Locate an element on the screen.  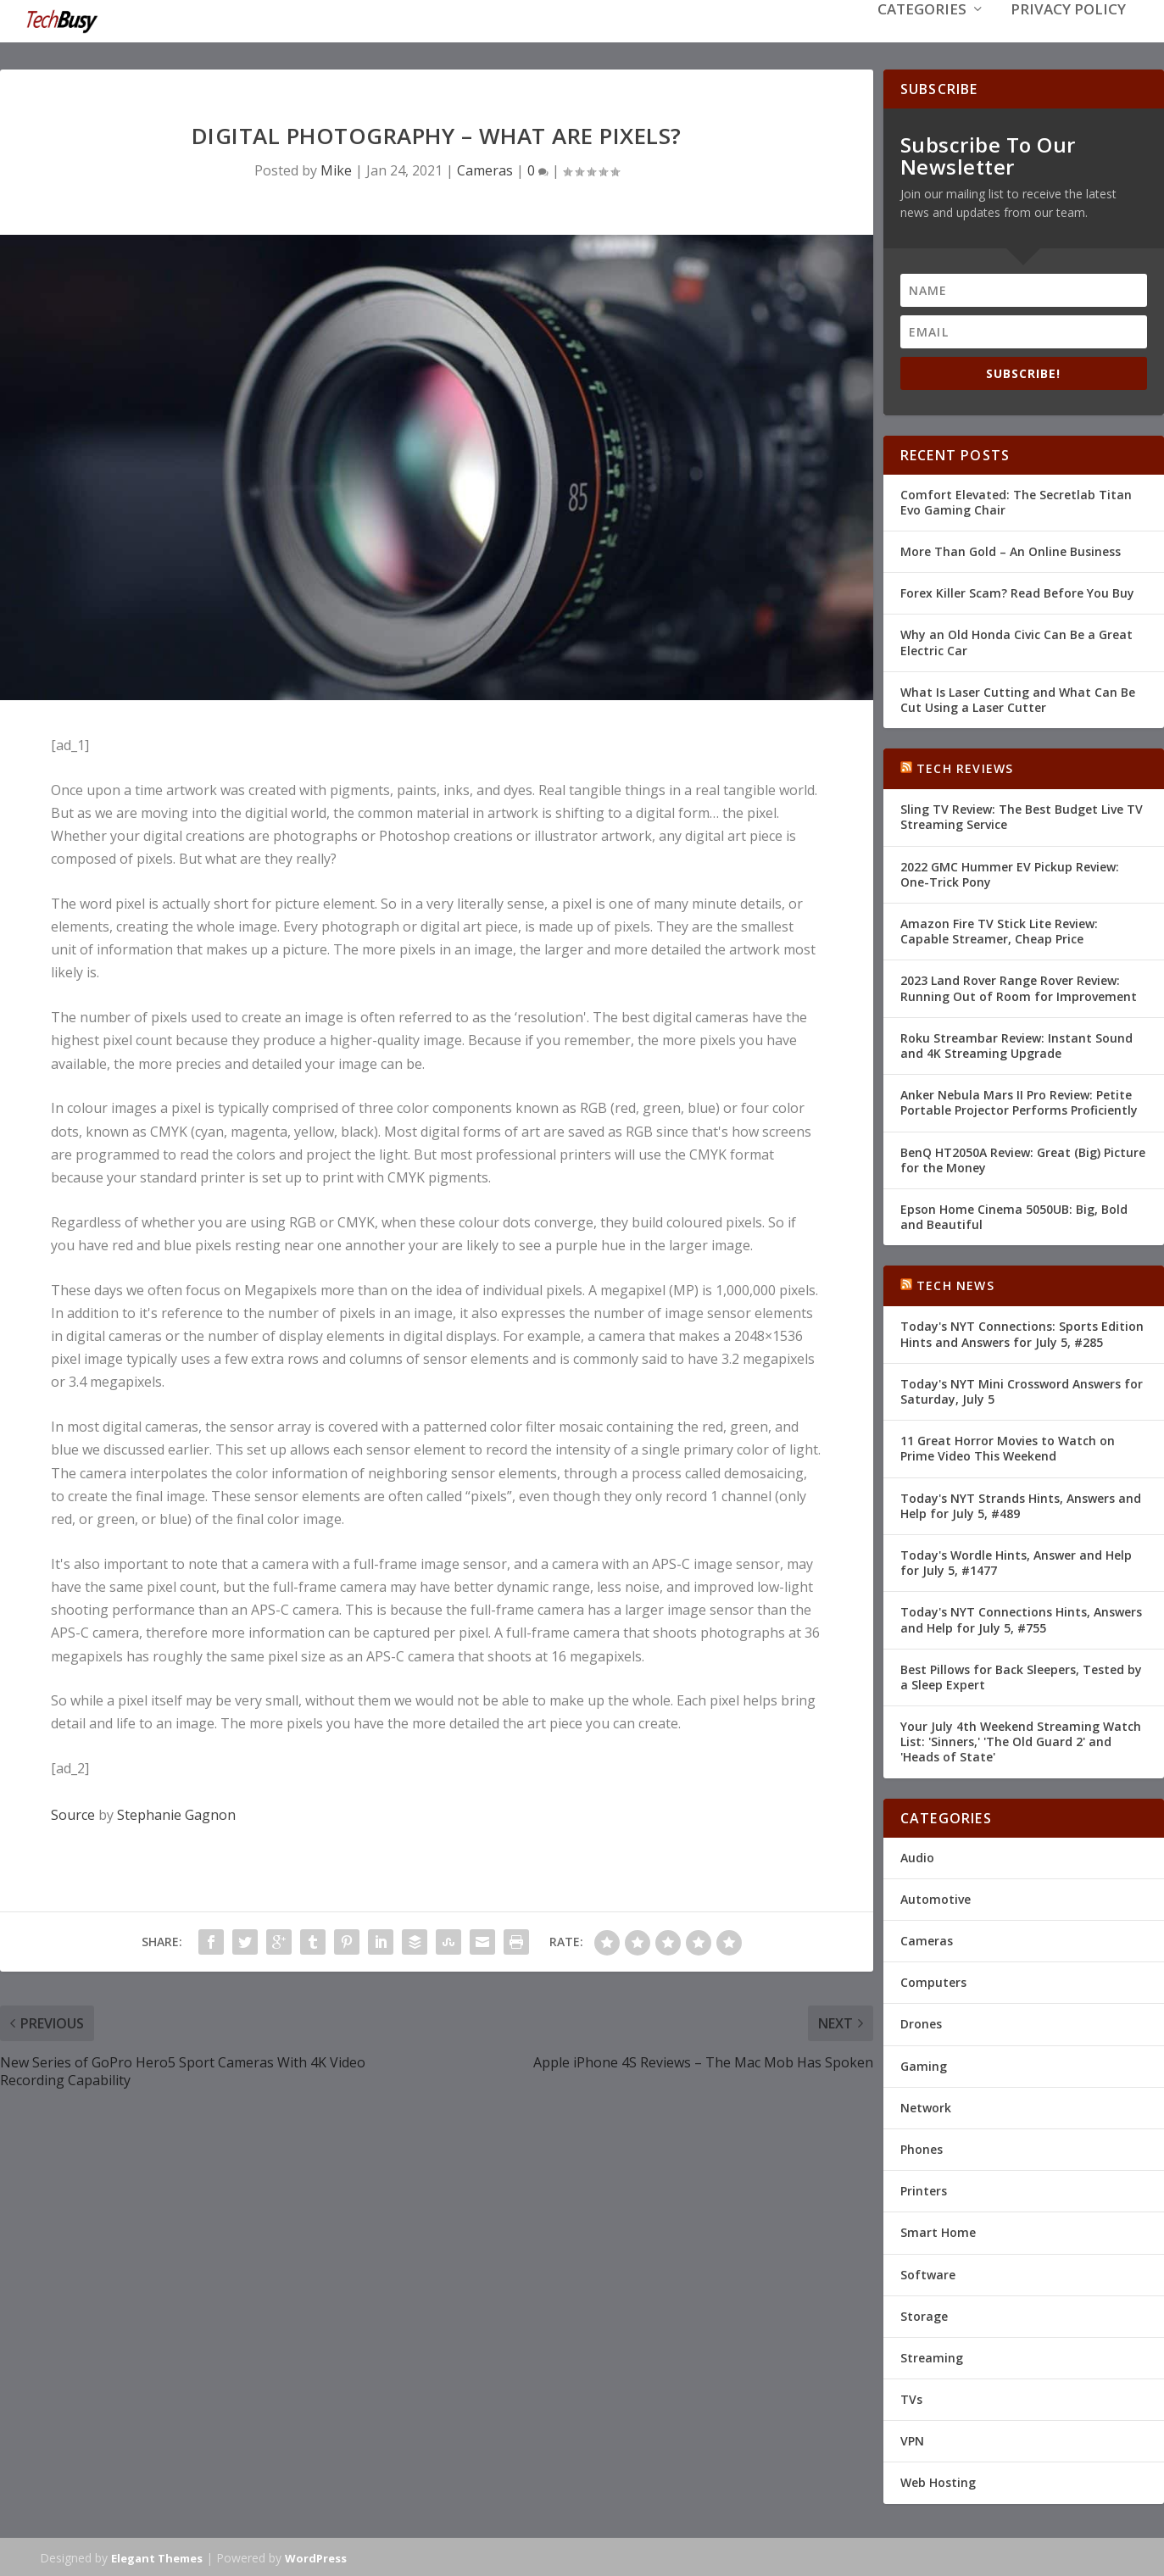
Forex Killer Scam? Read Before You Buy is located at coordinates (1017, 591).